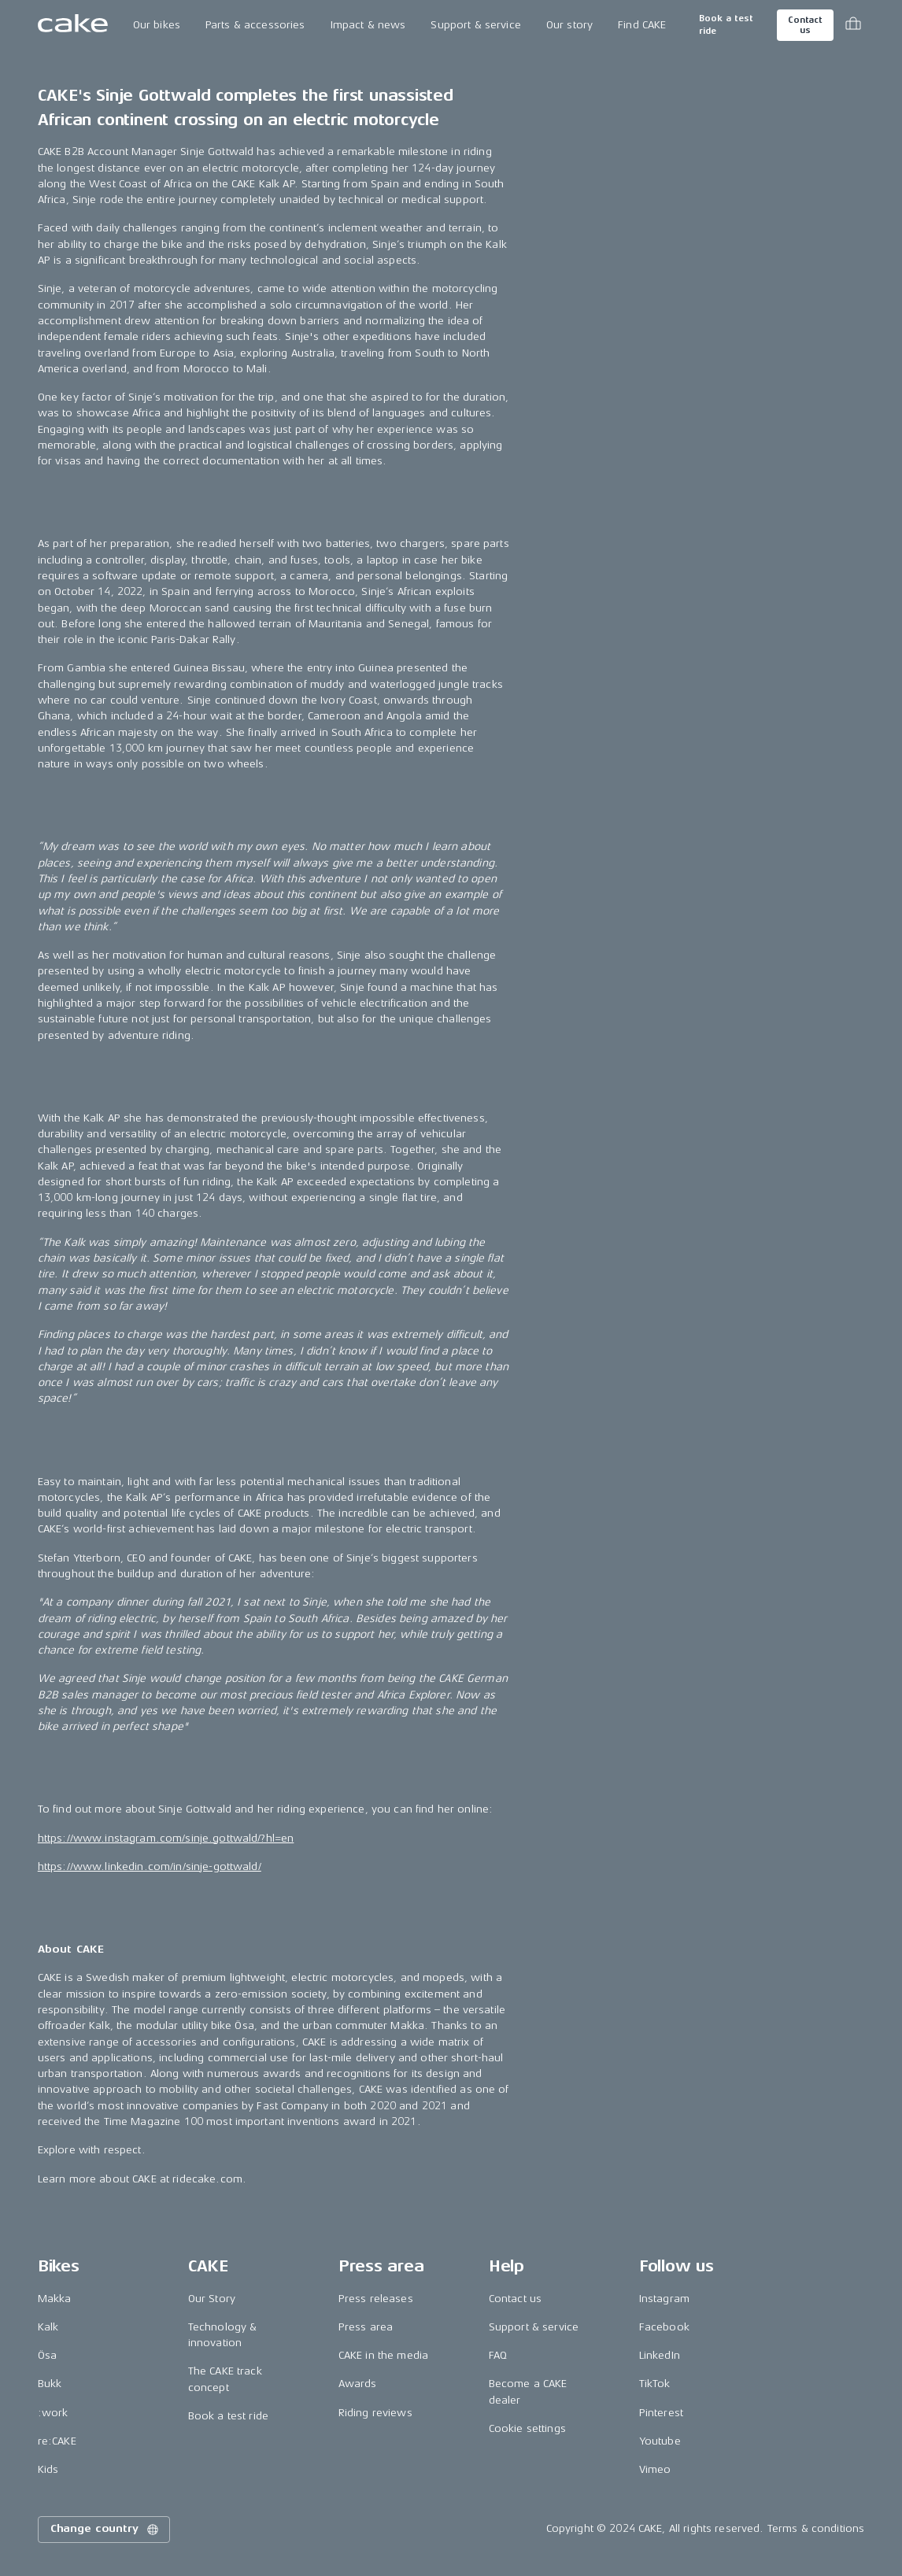 This screenshot has width=902, height=2576. I want to click on [Toggle cart menu], so click(853, 25).